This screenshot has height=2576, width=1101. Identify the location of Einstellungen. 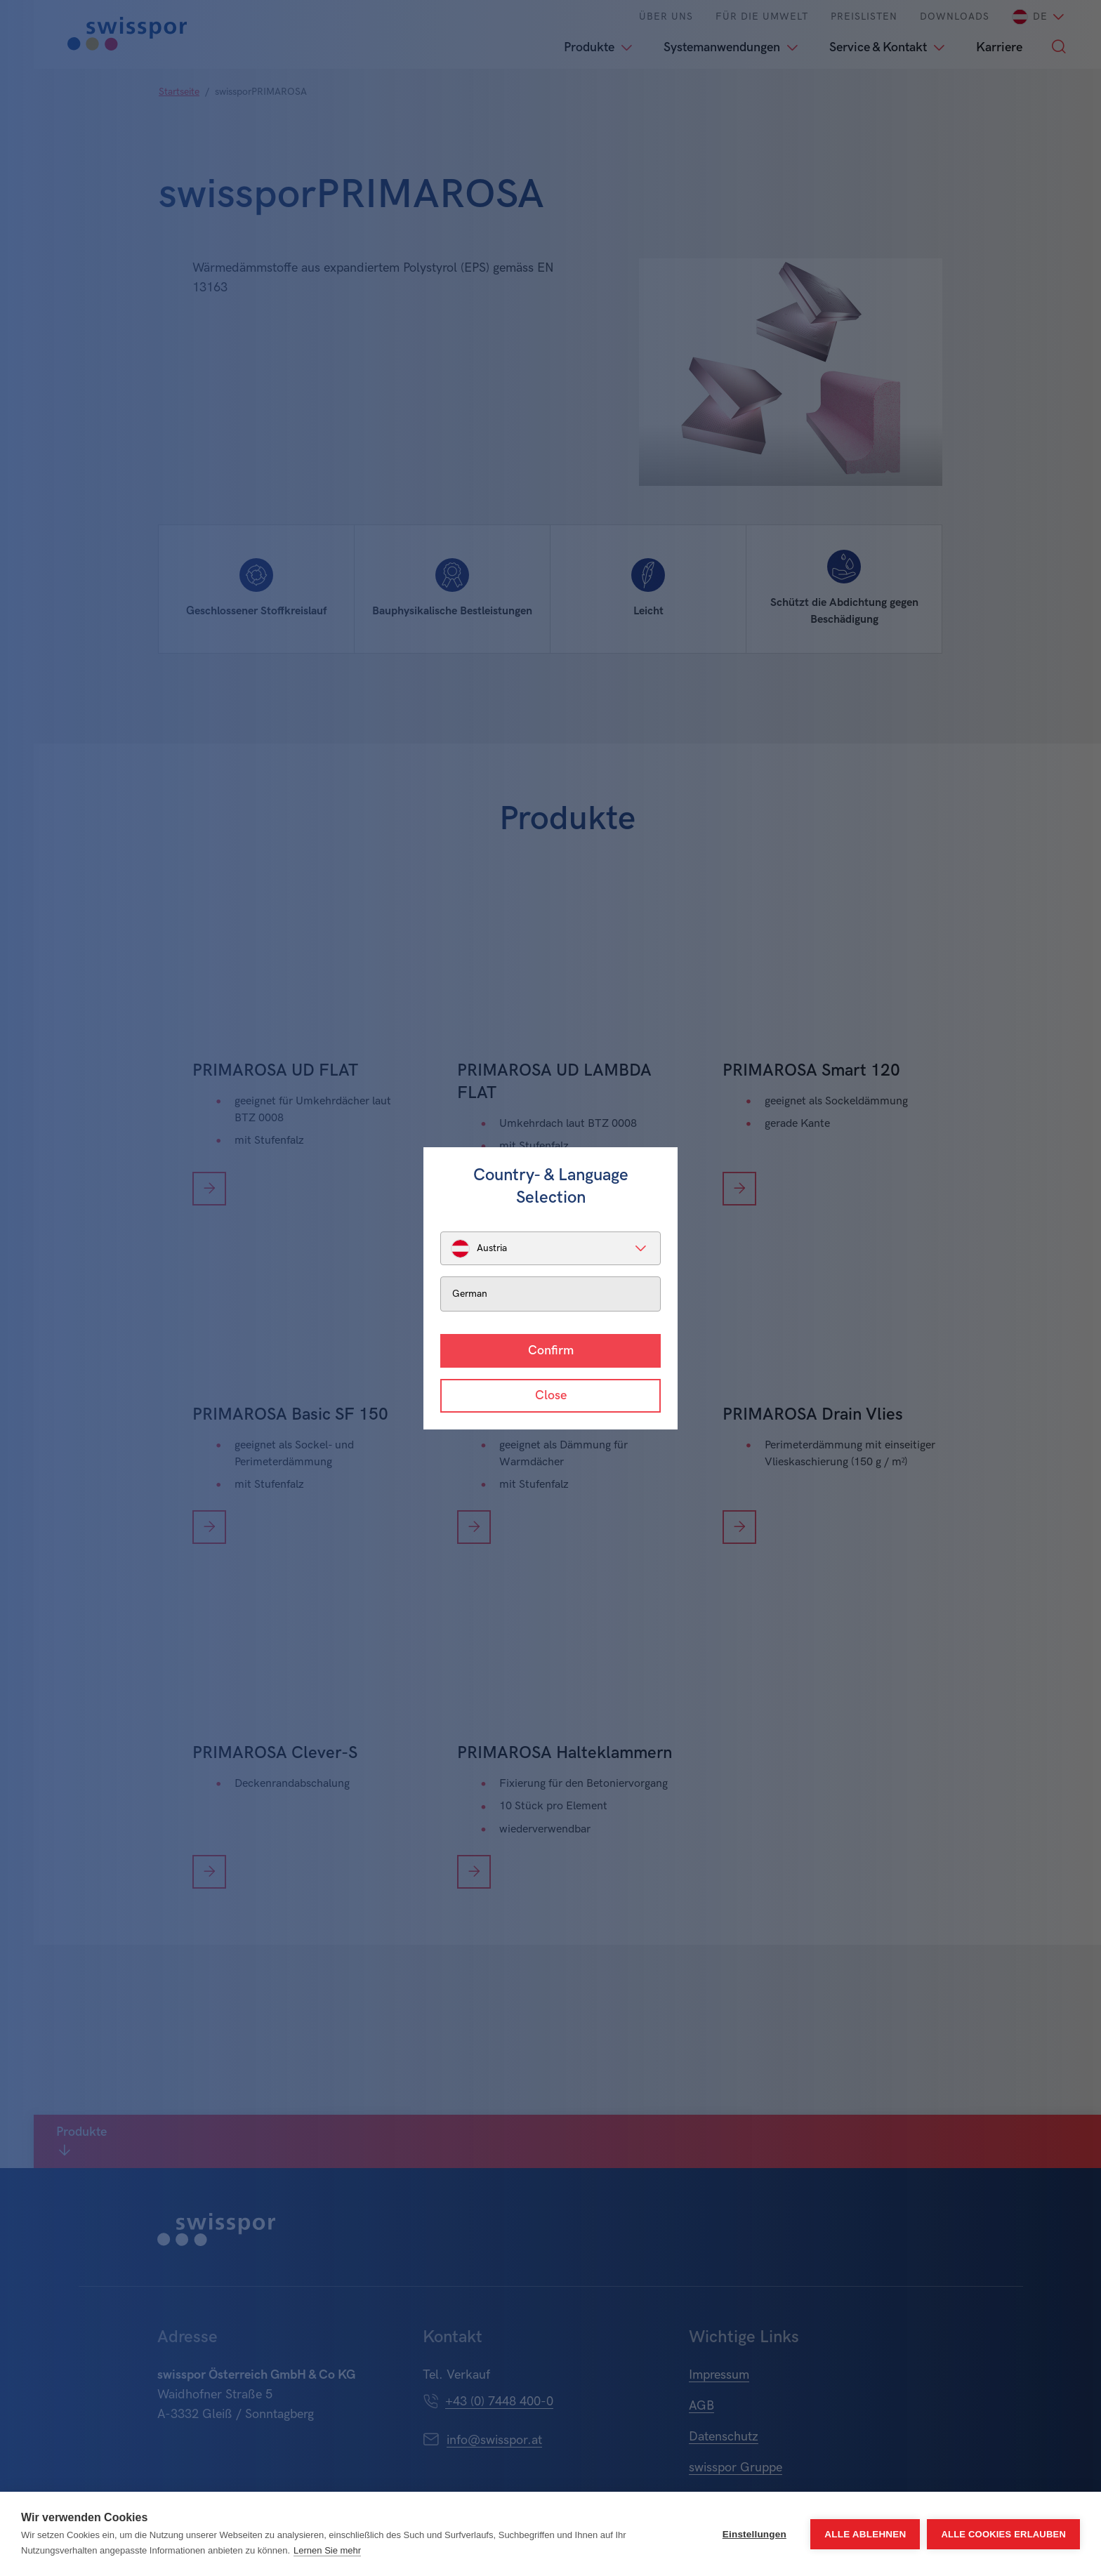
(754, 2534).